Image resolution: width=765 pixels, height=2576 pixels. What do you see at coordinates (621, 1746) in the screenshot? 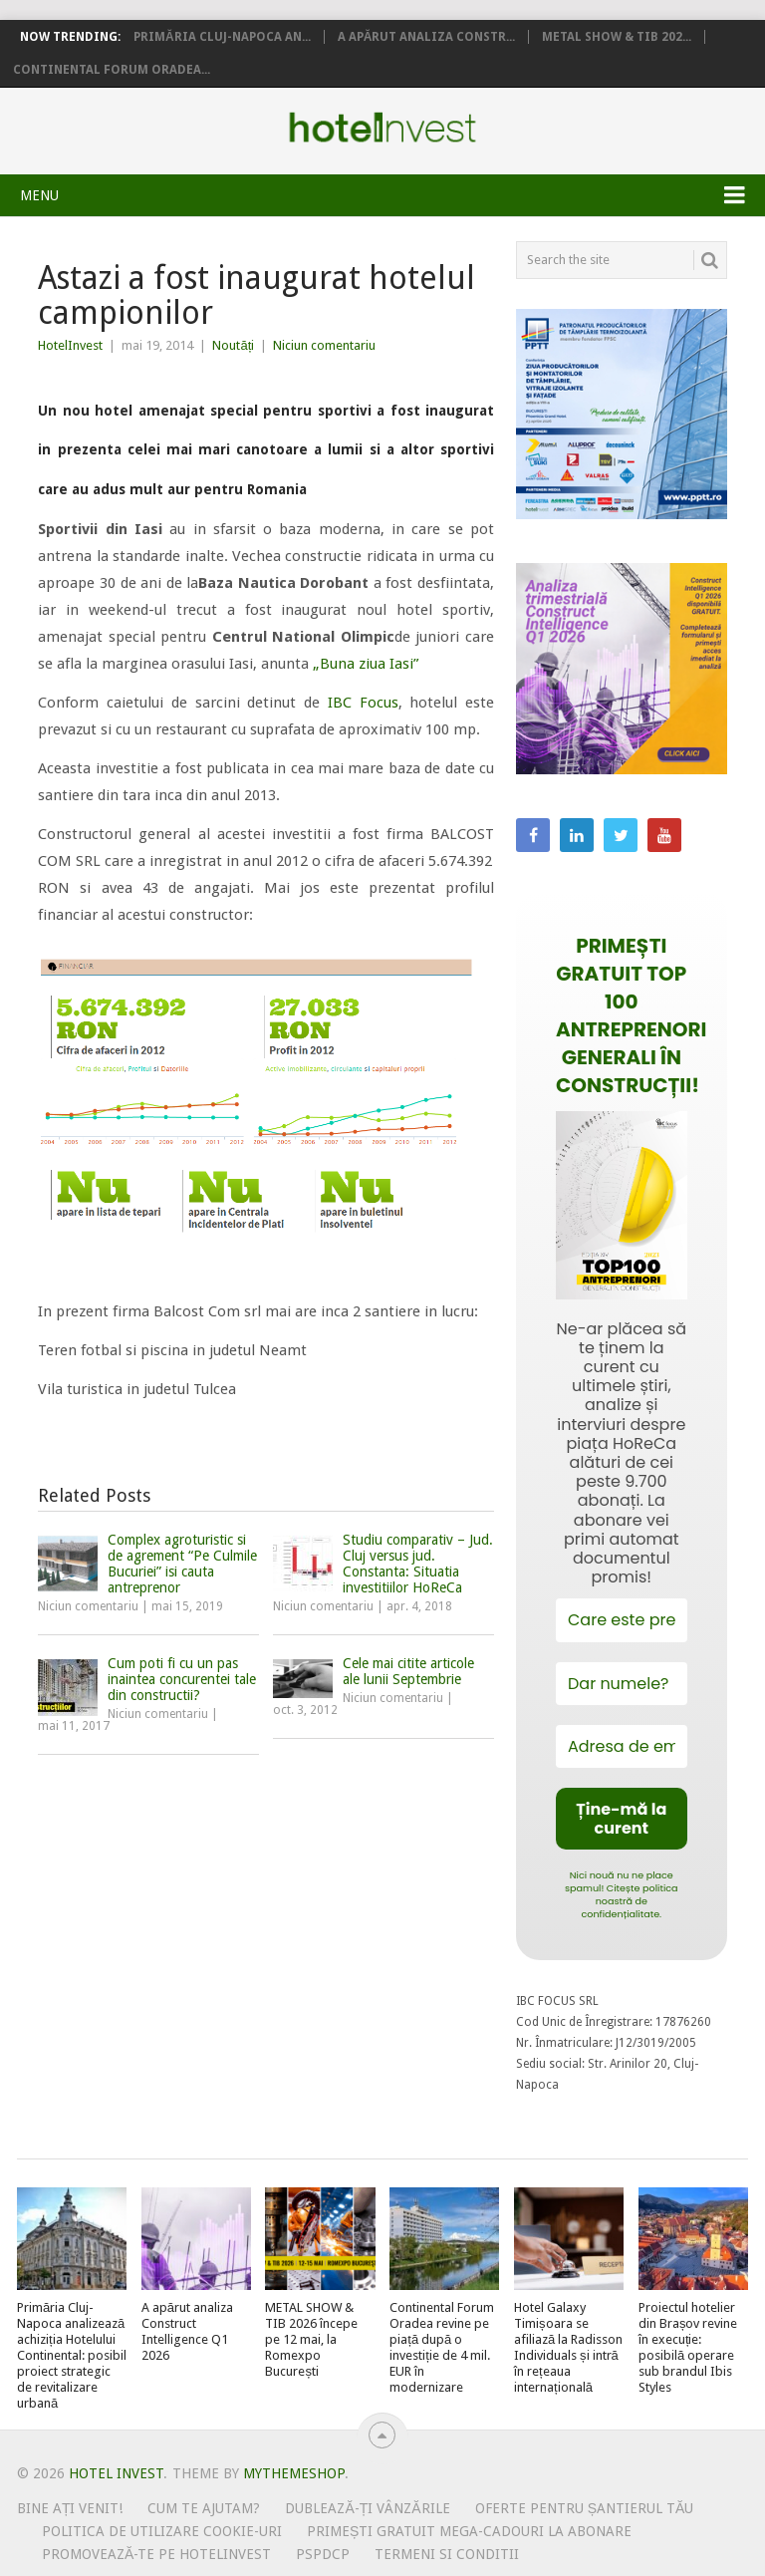
I see `[Adresa de email *]` at bounding box center [621, 1746].